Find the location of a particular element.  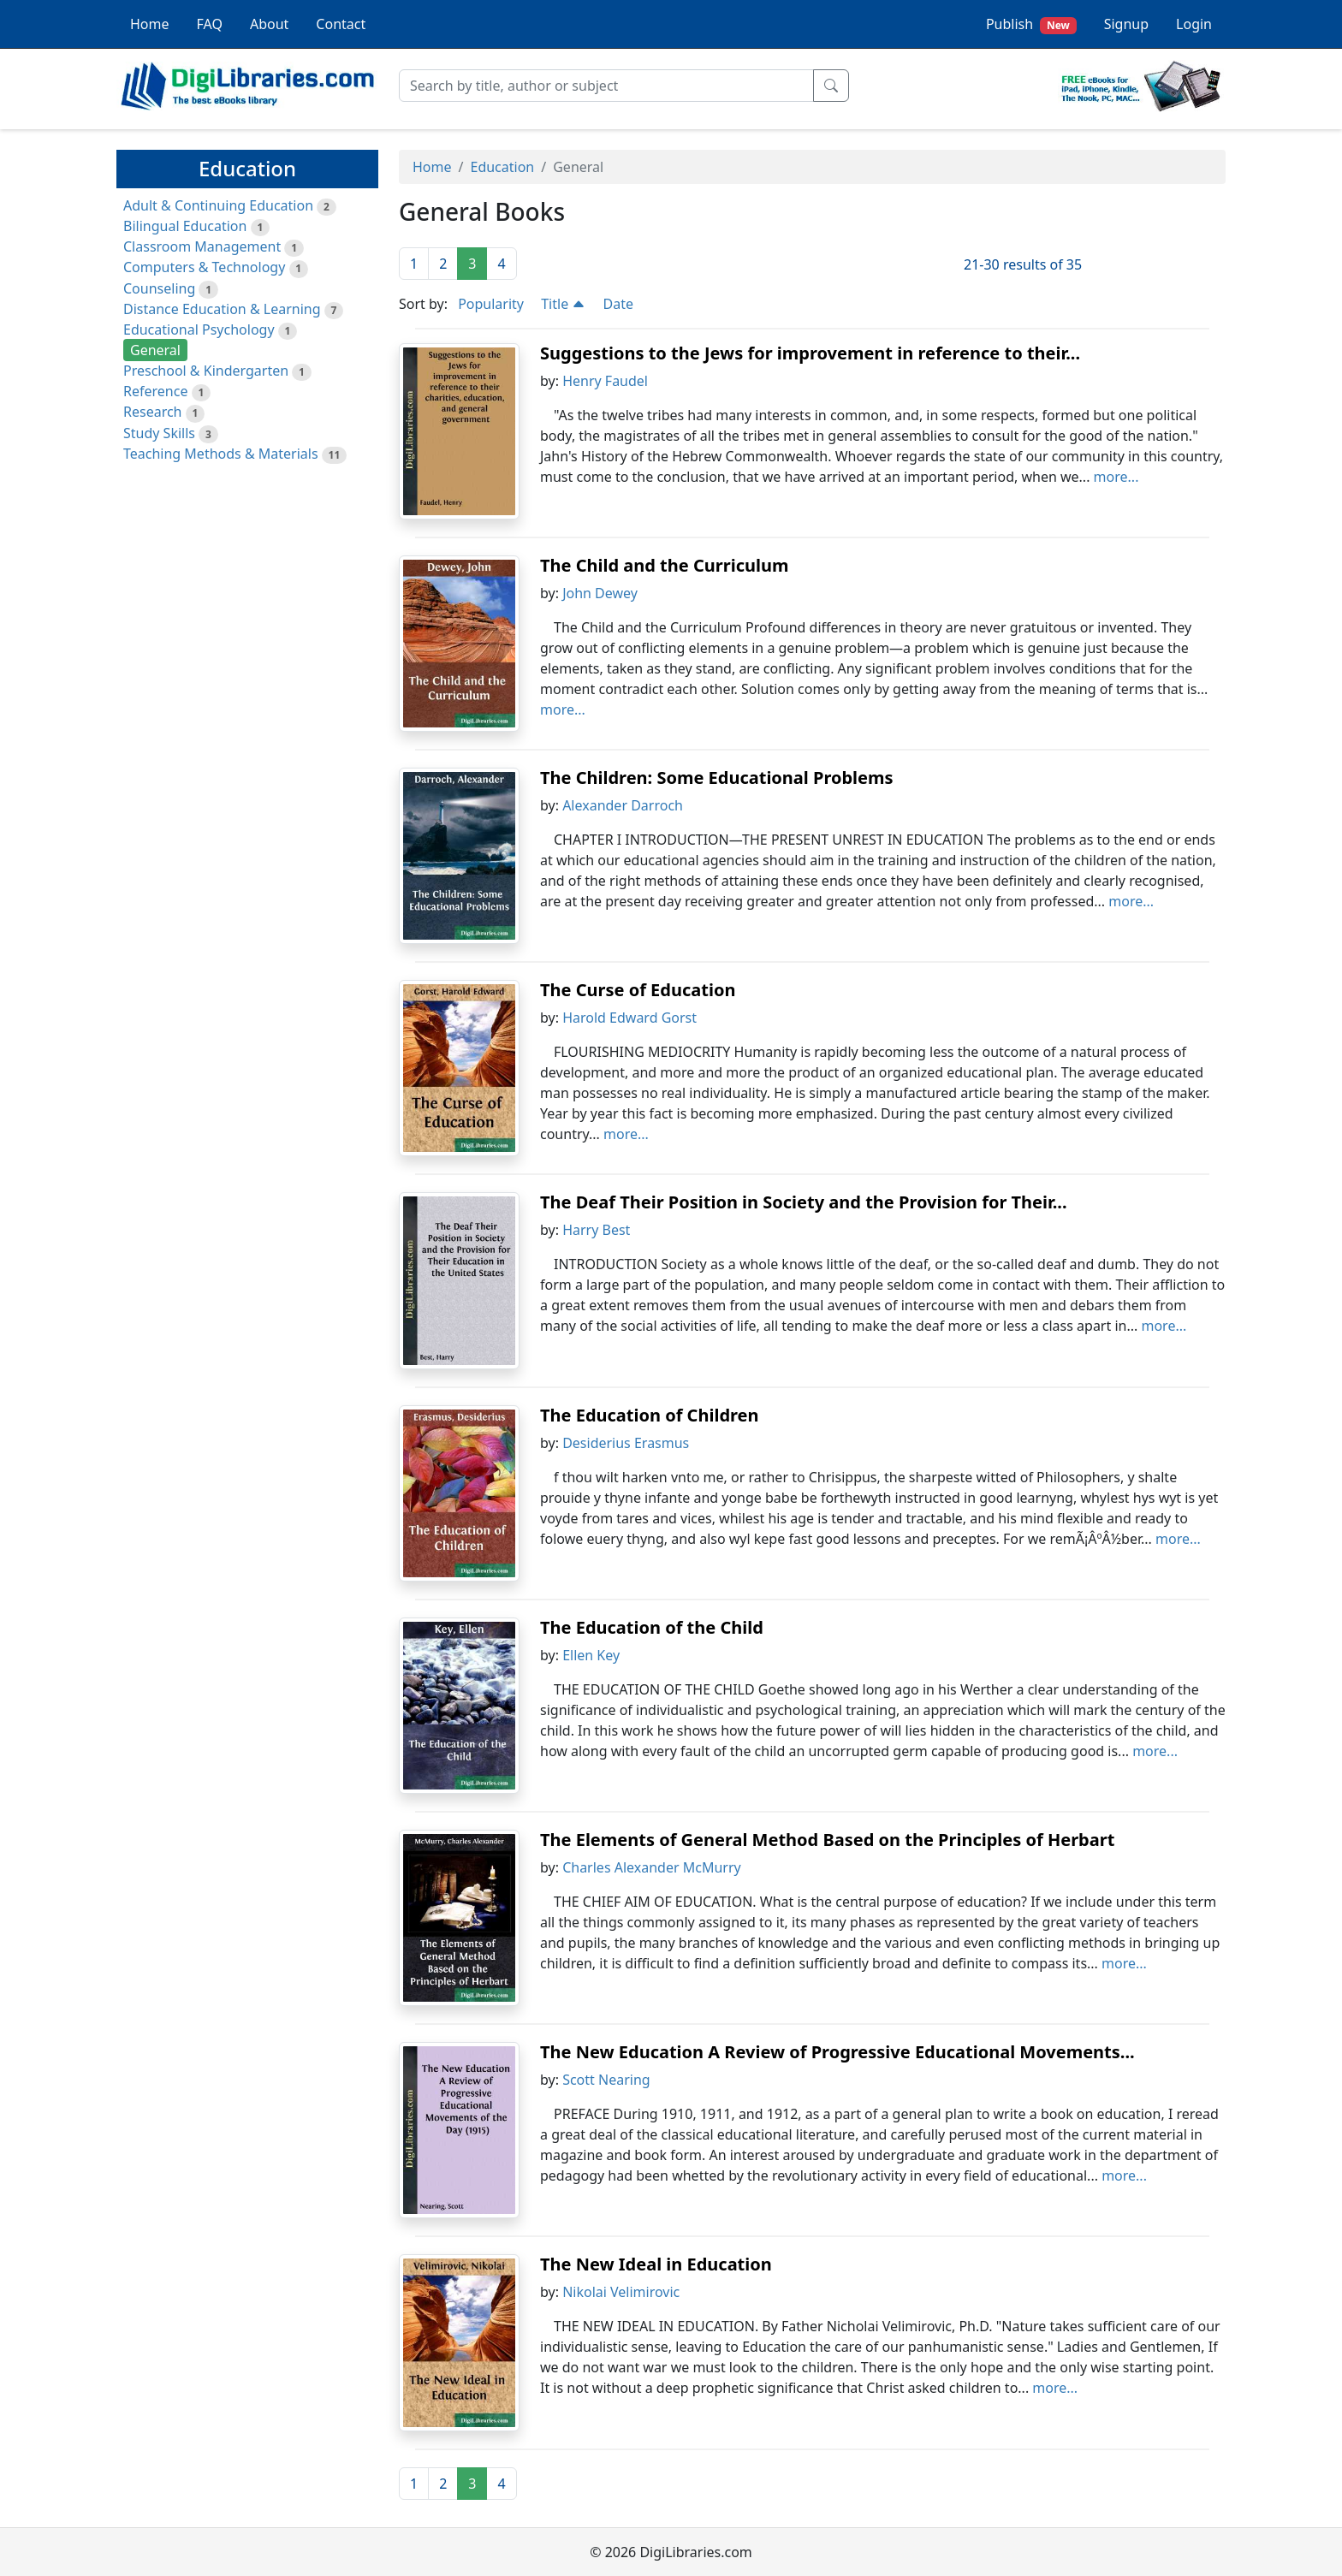

Adult & Continuing Education is located at coordinates (218, 205).